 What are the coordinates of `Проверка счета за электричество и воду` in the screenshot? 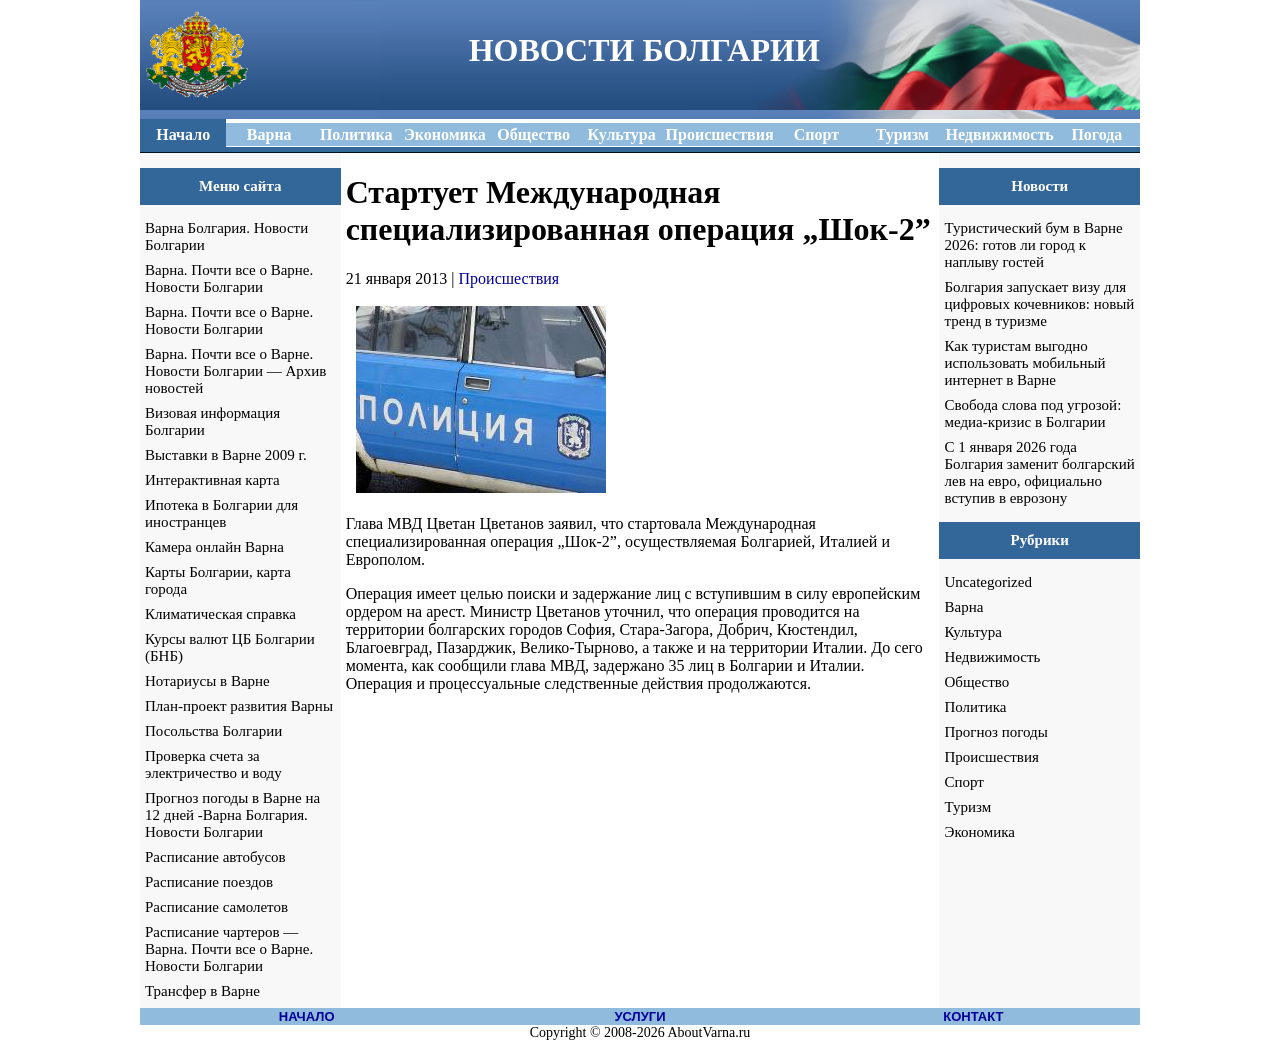 It's located at (213, 764).